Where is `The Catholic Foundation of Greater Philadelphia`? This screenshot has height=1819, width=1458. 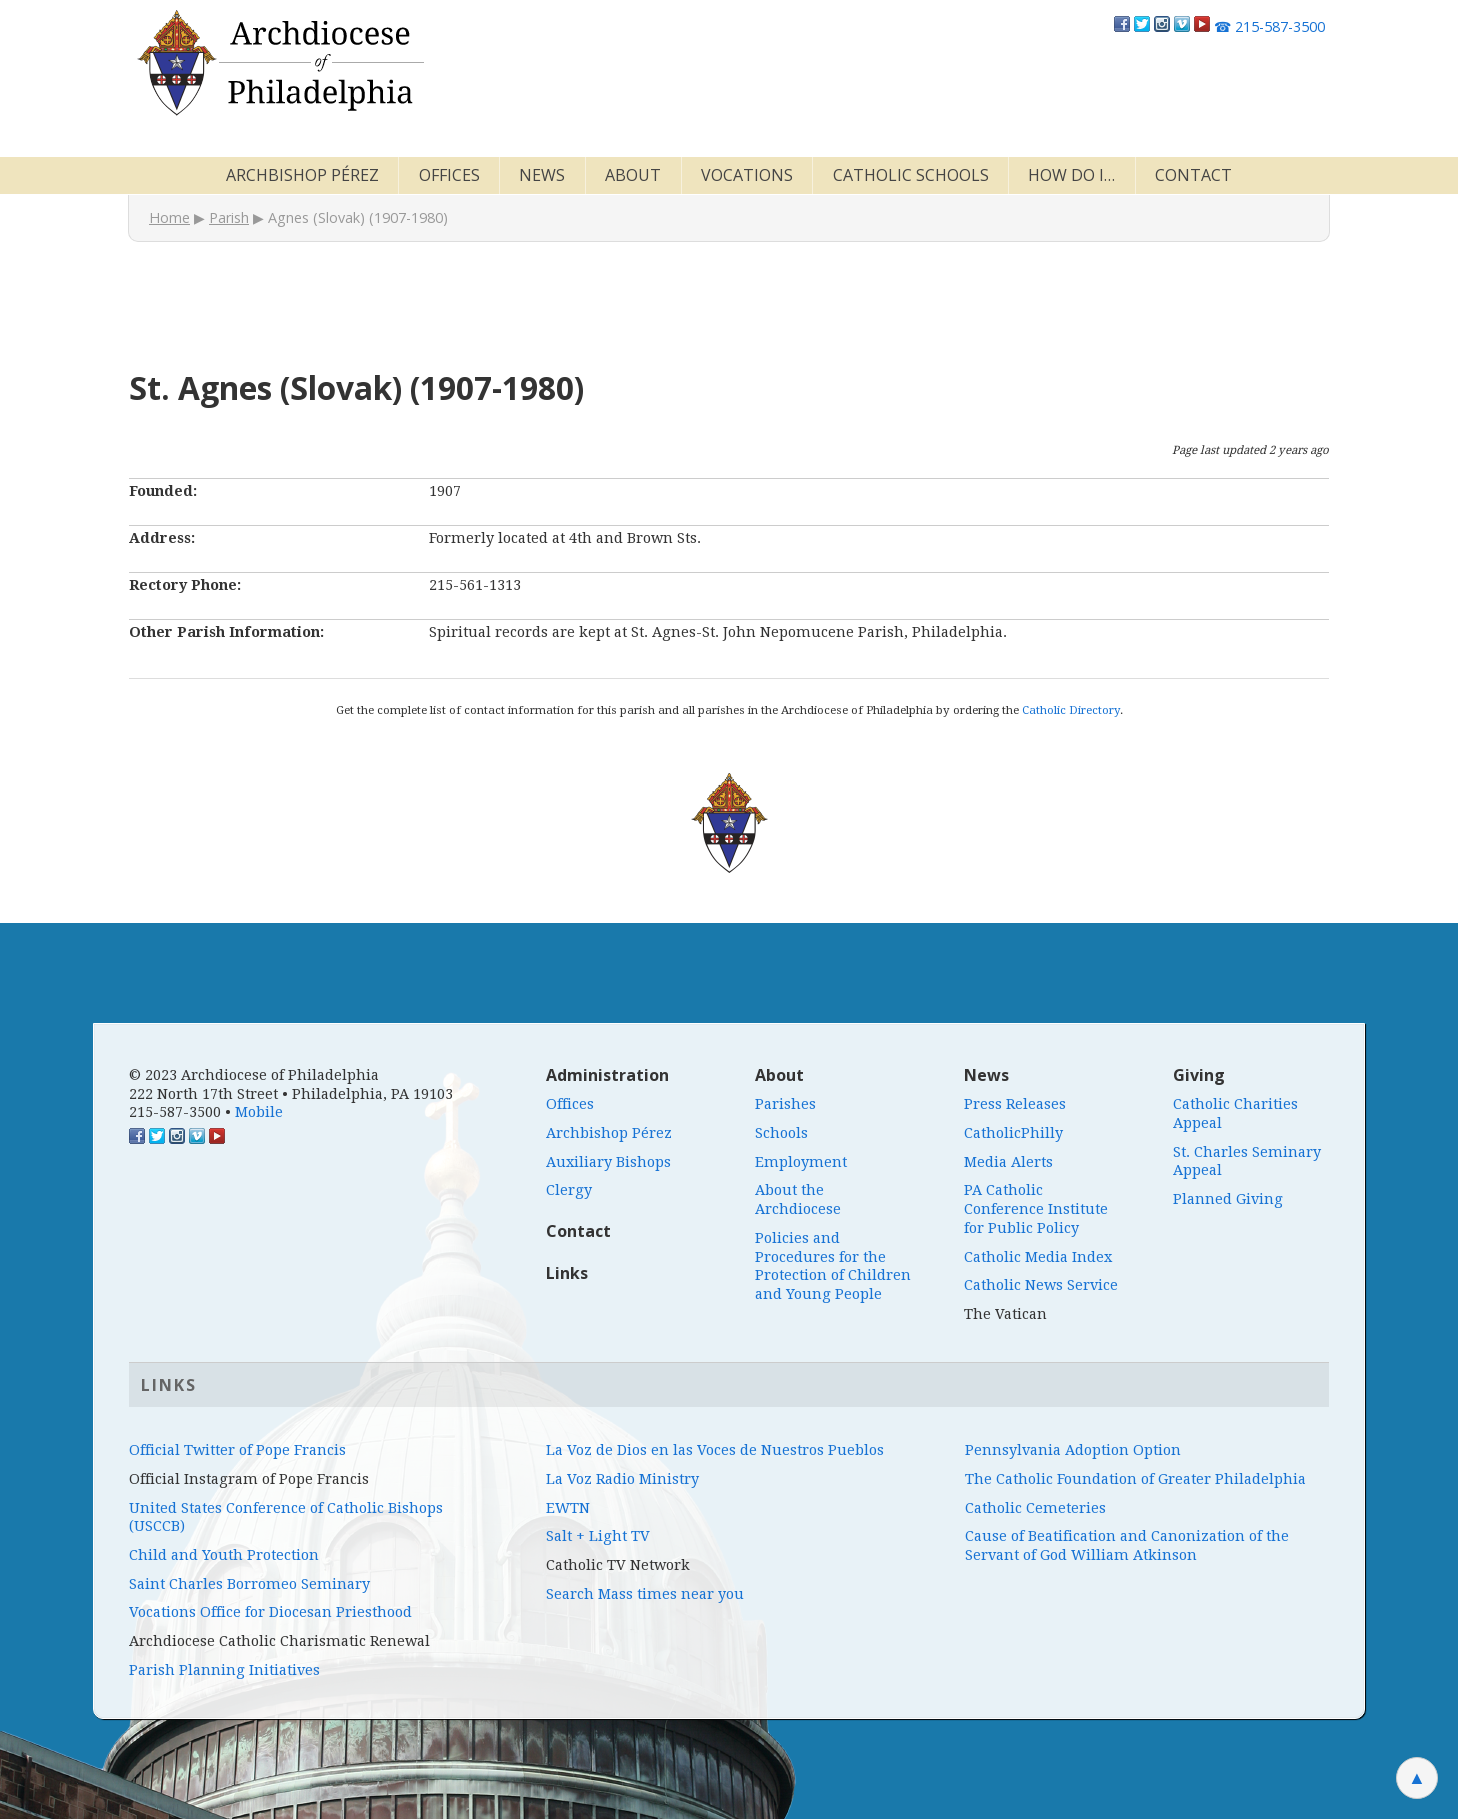
The Catholic Foundation of Greater Philadelphia is located at coordinates (1135, 1479).